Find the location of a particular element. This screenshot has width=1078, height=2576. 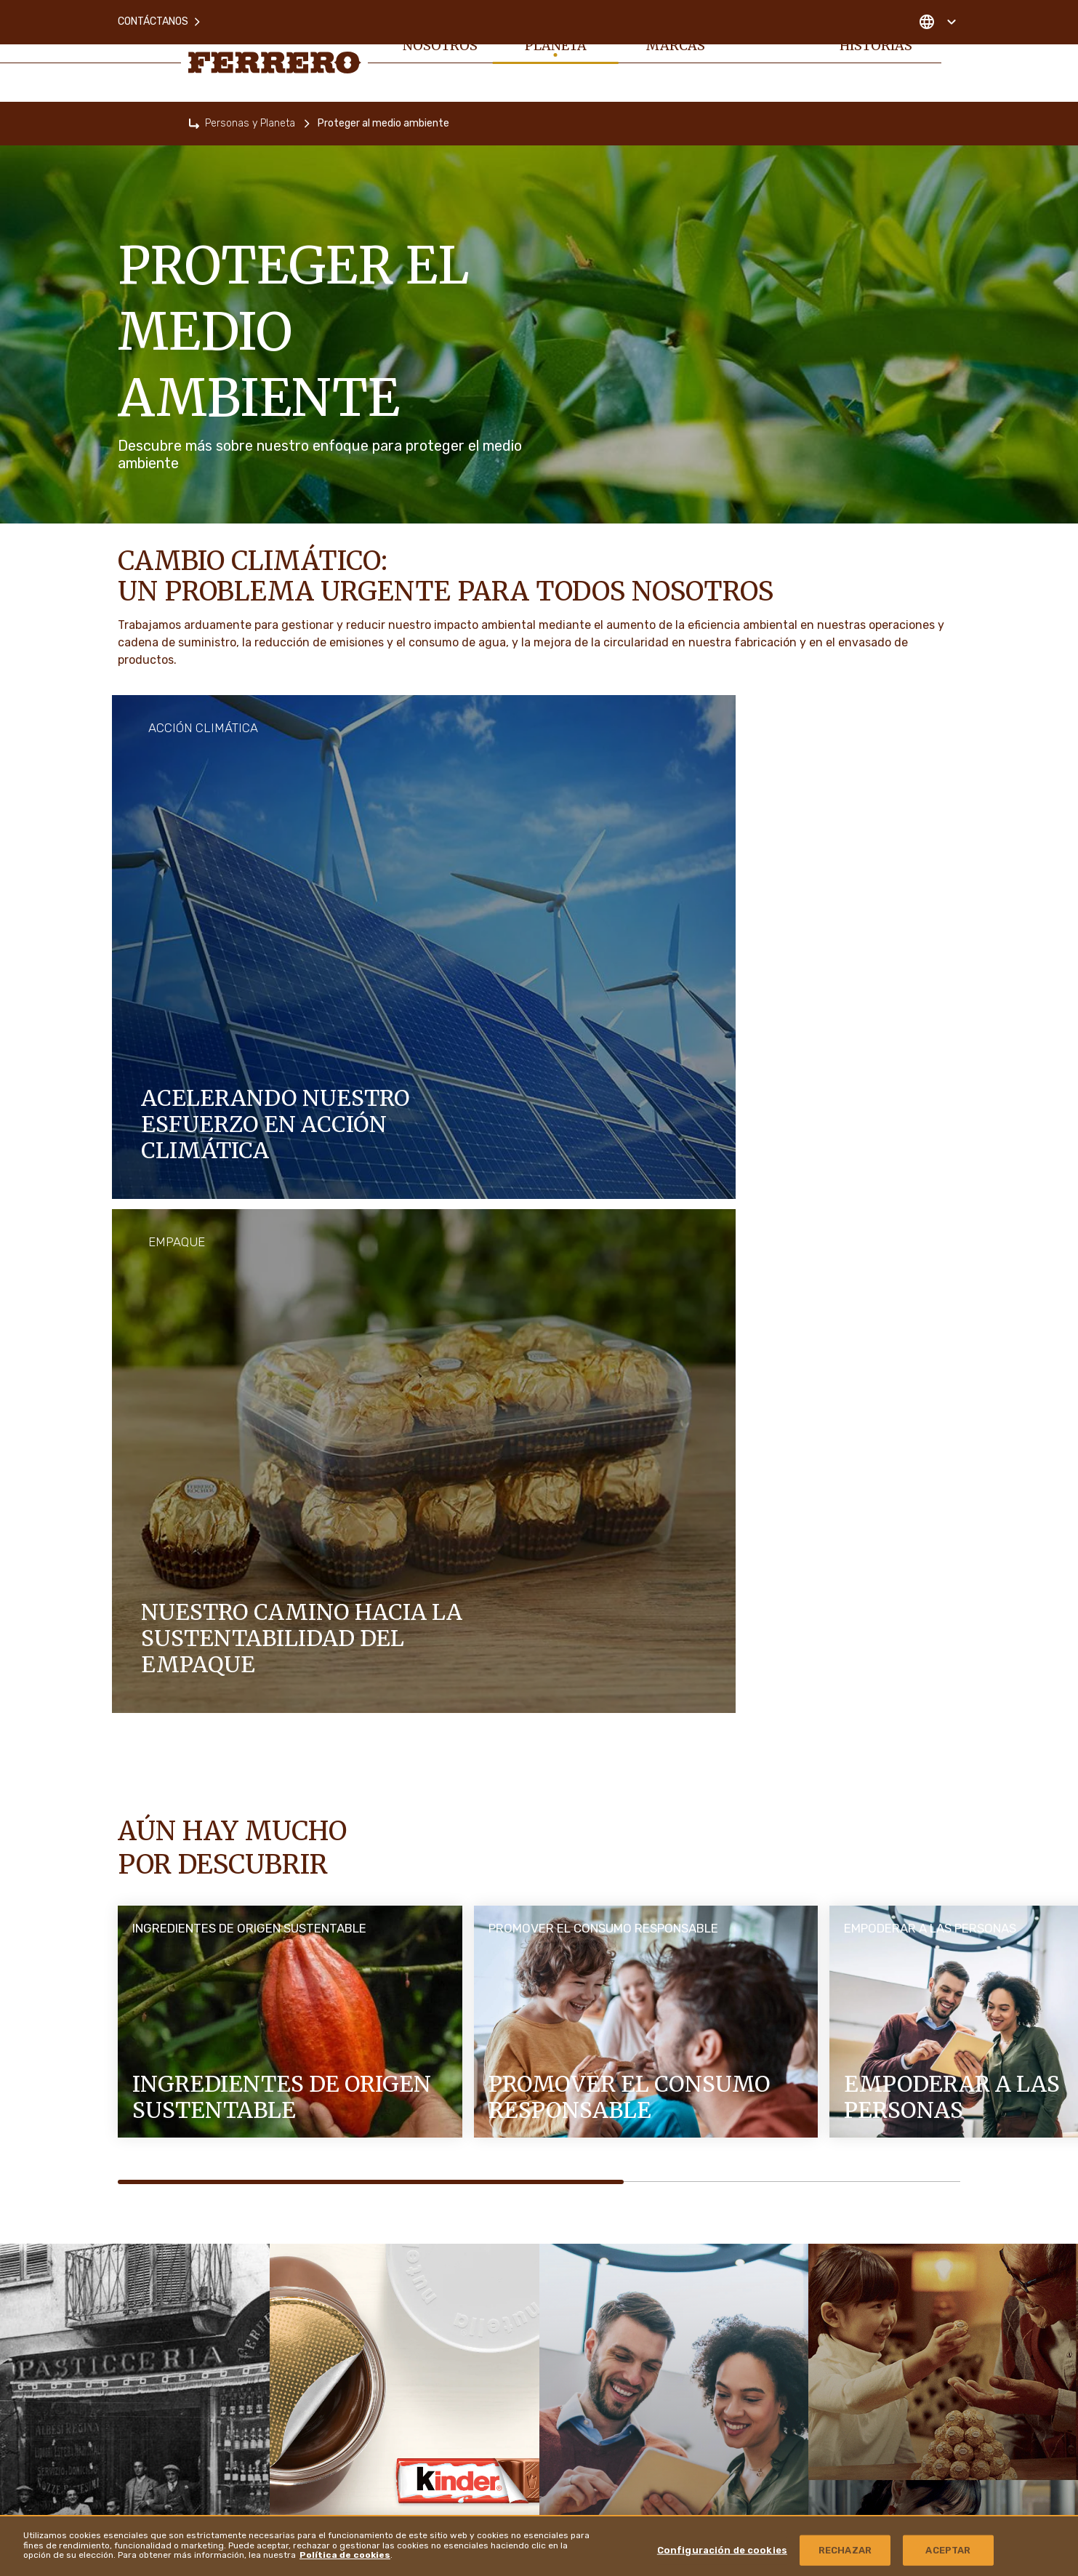

RECHAZAR is located at coordinates (845, 2550).